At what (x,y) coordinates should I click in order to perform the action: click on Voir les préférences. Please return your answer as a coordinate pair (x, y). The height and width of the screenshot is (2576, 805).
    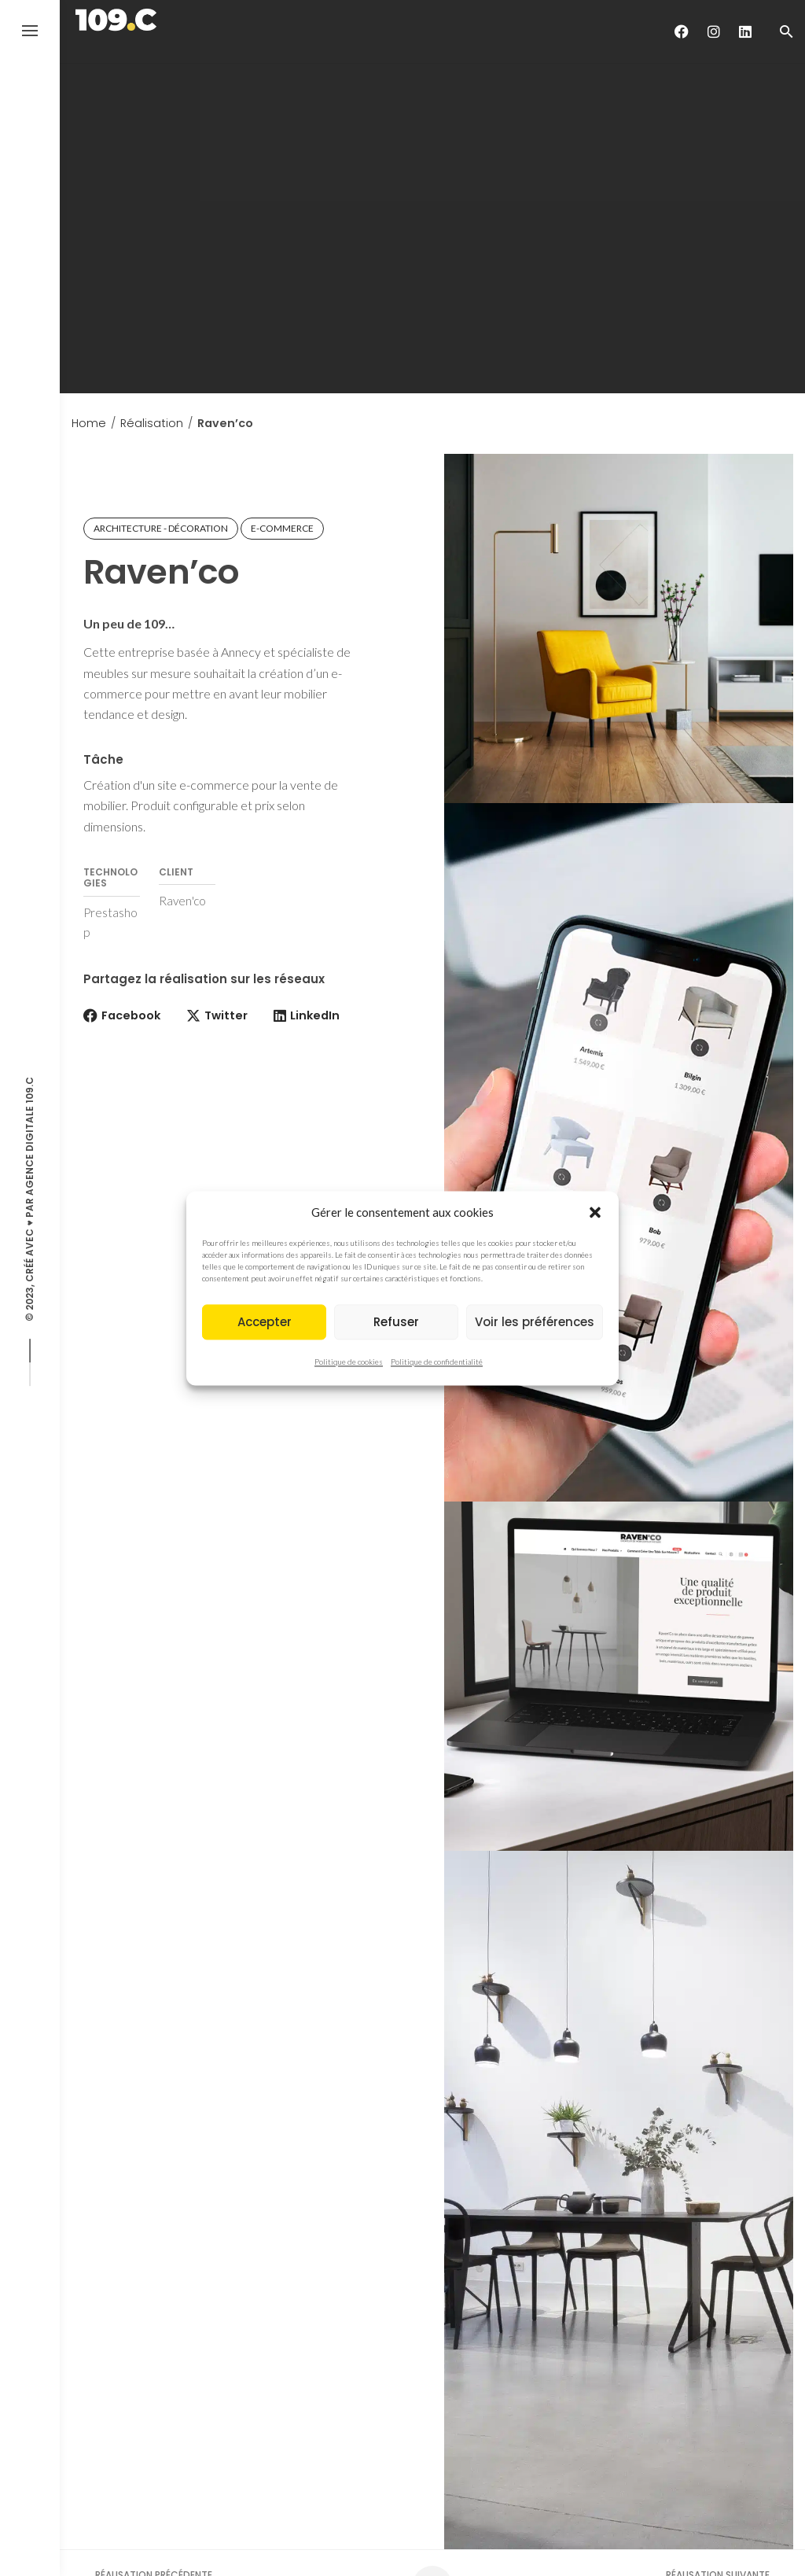
    Looking at the image, I should click on (534, 1322).